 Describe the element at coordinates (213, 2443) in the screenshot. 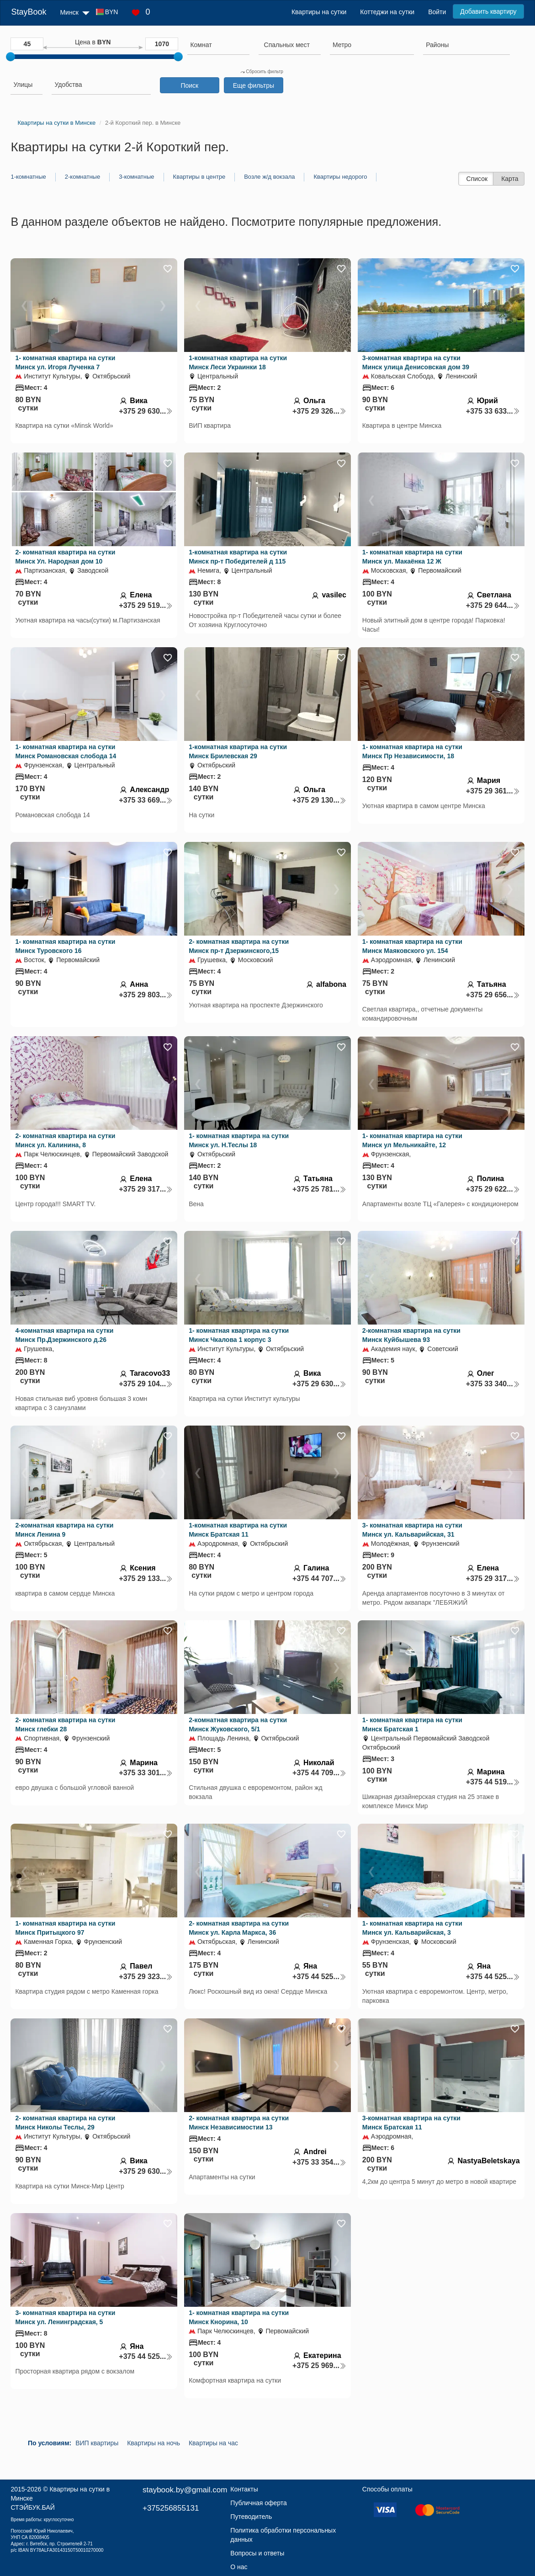

I see `Квартиры на час` at that location.